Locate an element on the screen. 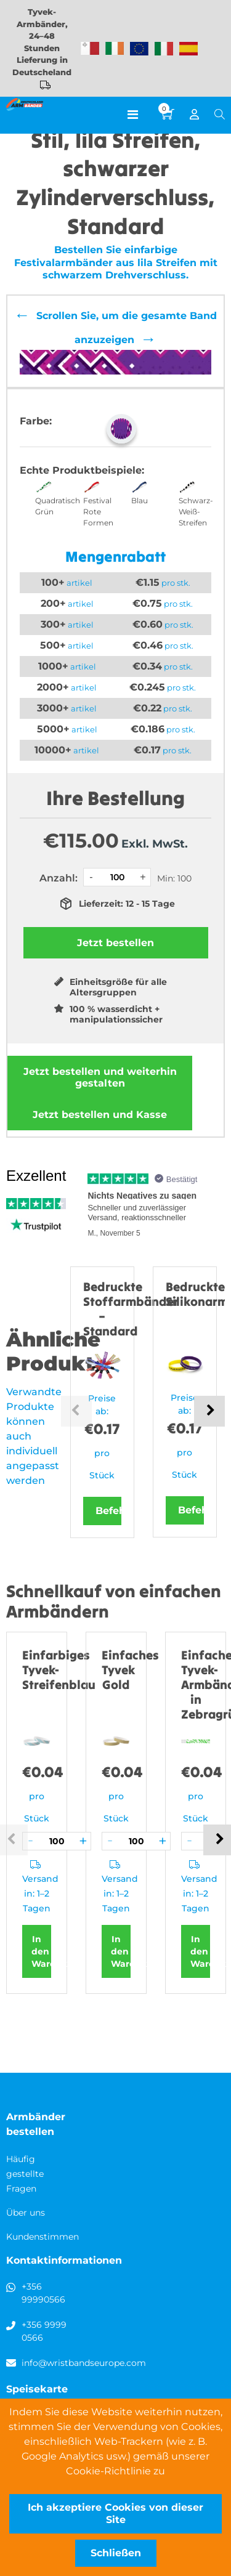 The image size is (231, 2576). Bedruckte Stoffarmbänder – Standard is located at coordinates (131, 1309).